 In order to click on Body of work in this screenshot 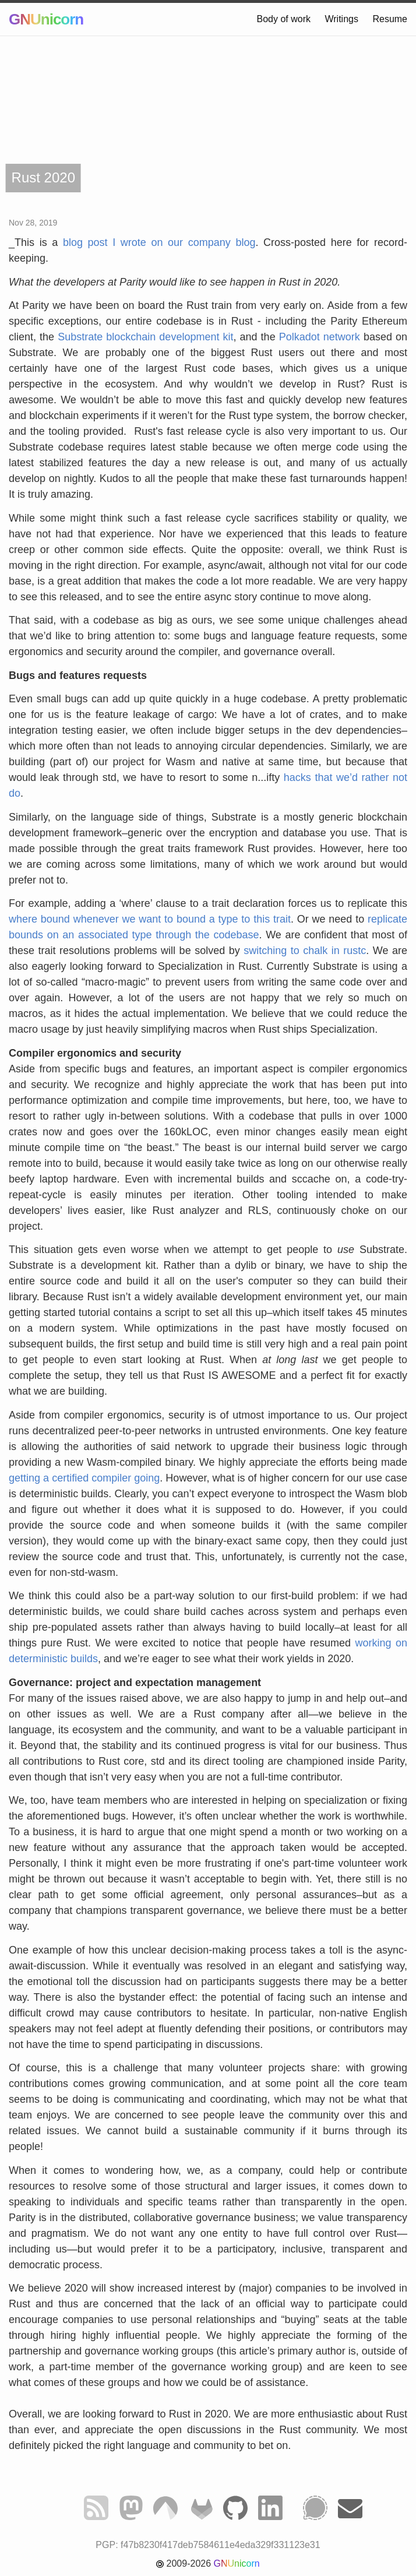, I will do `click(284, 19)`.